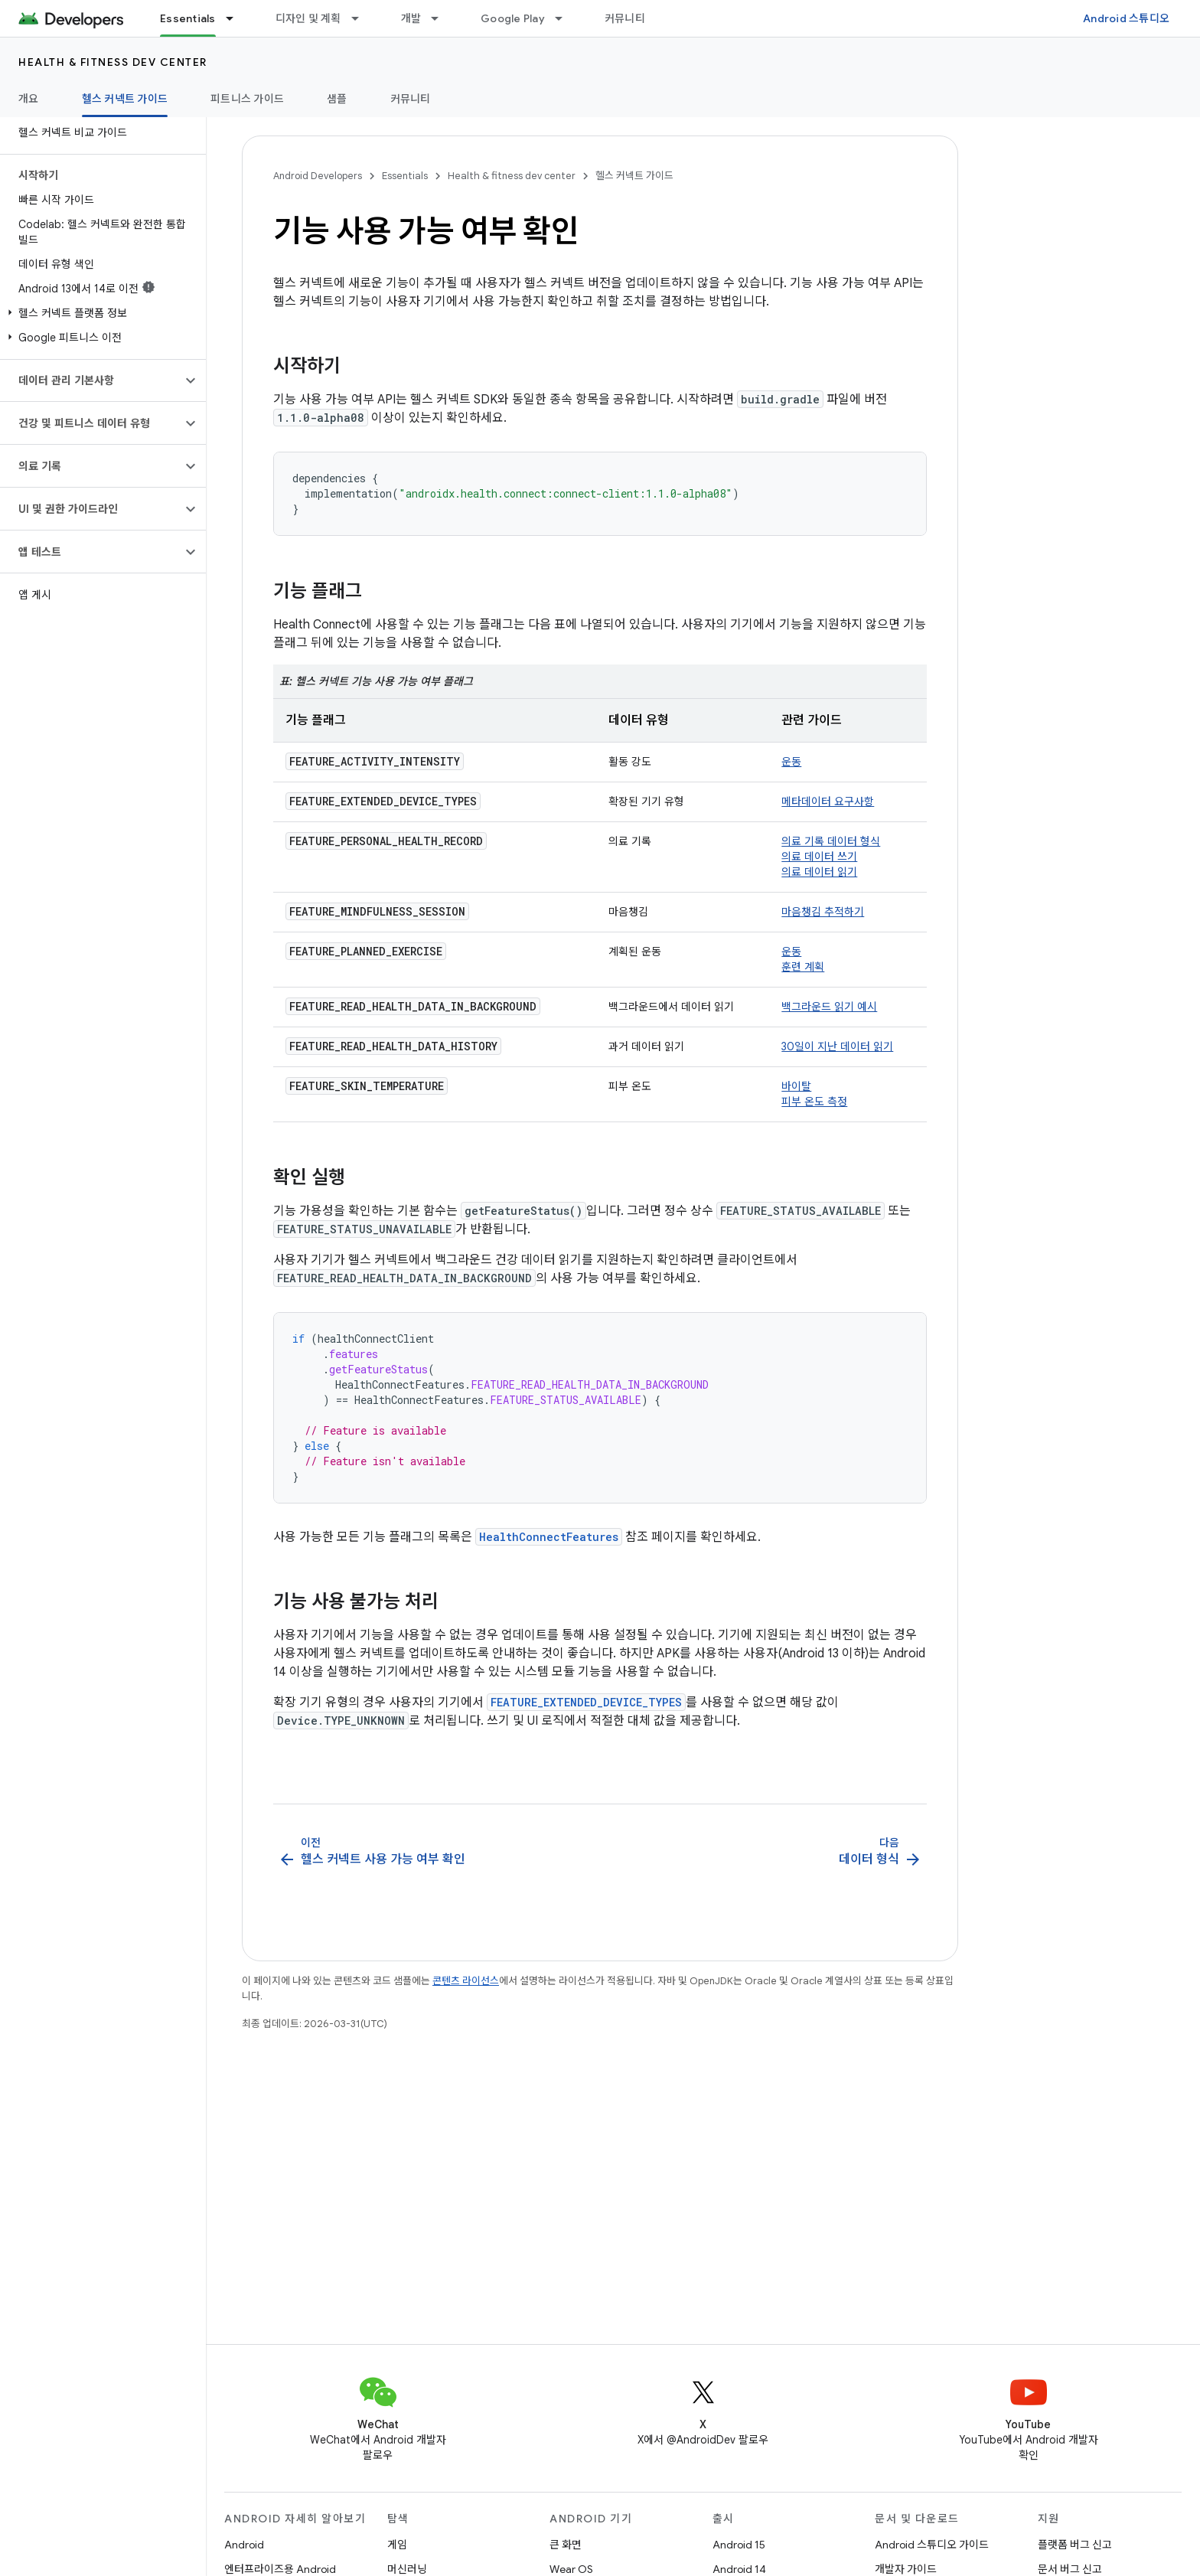 This screenshot has height=2576, width=1200. What do you see at coordinates (337, 99) in the screenshot?
I see `샘플` at bounding box center [337, 99].